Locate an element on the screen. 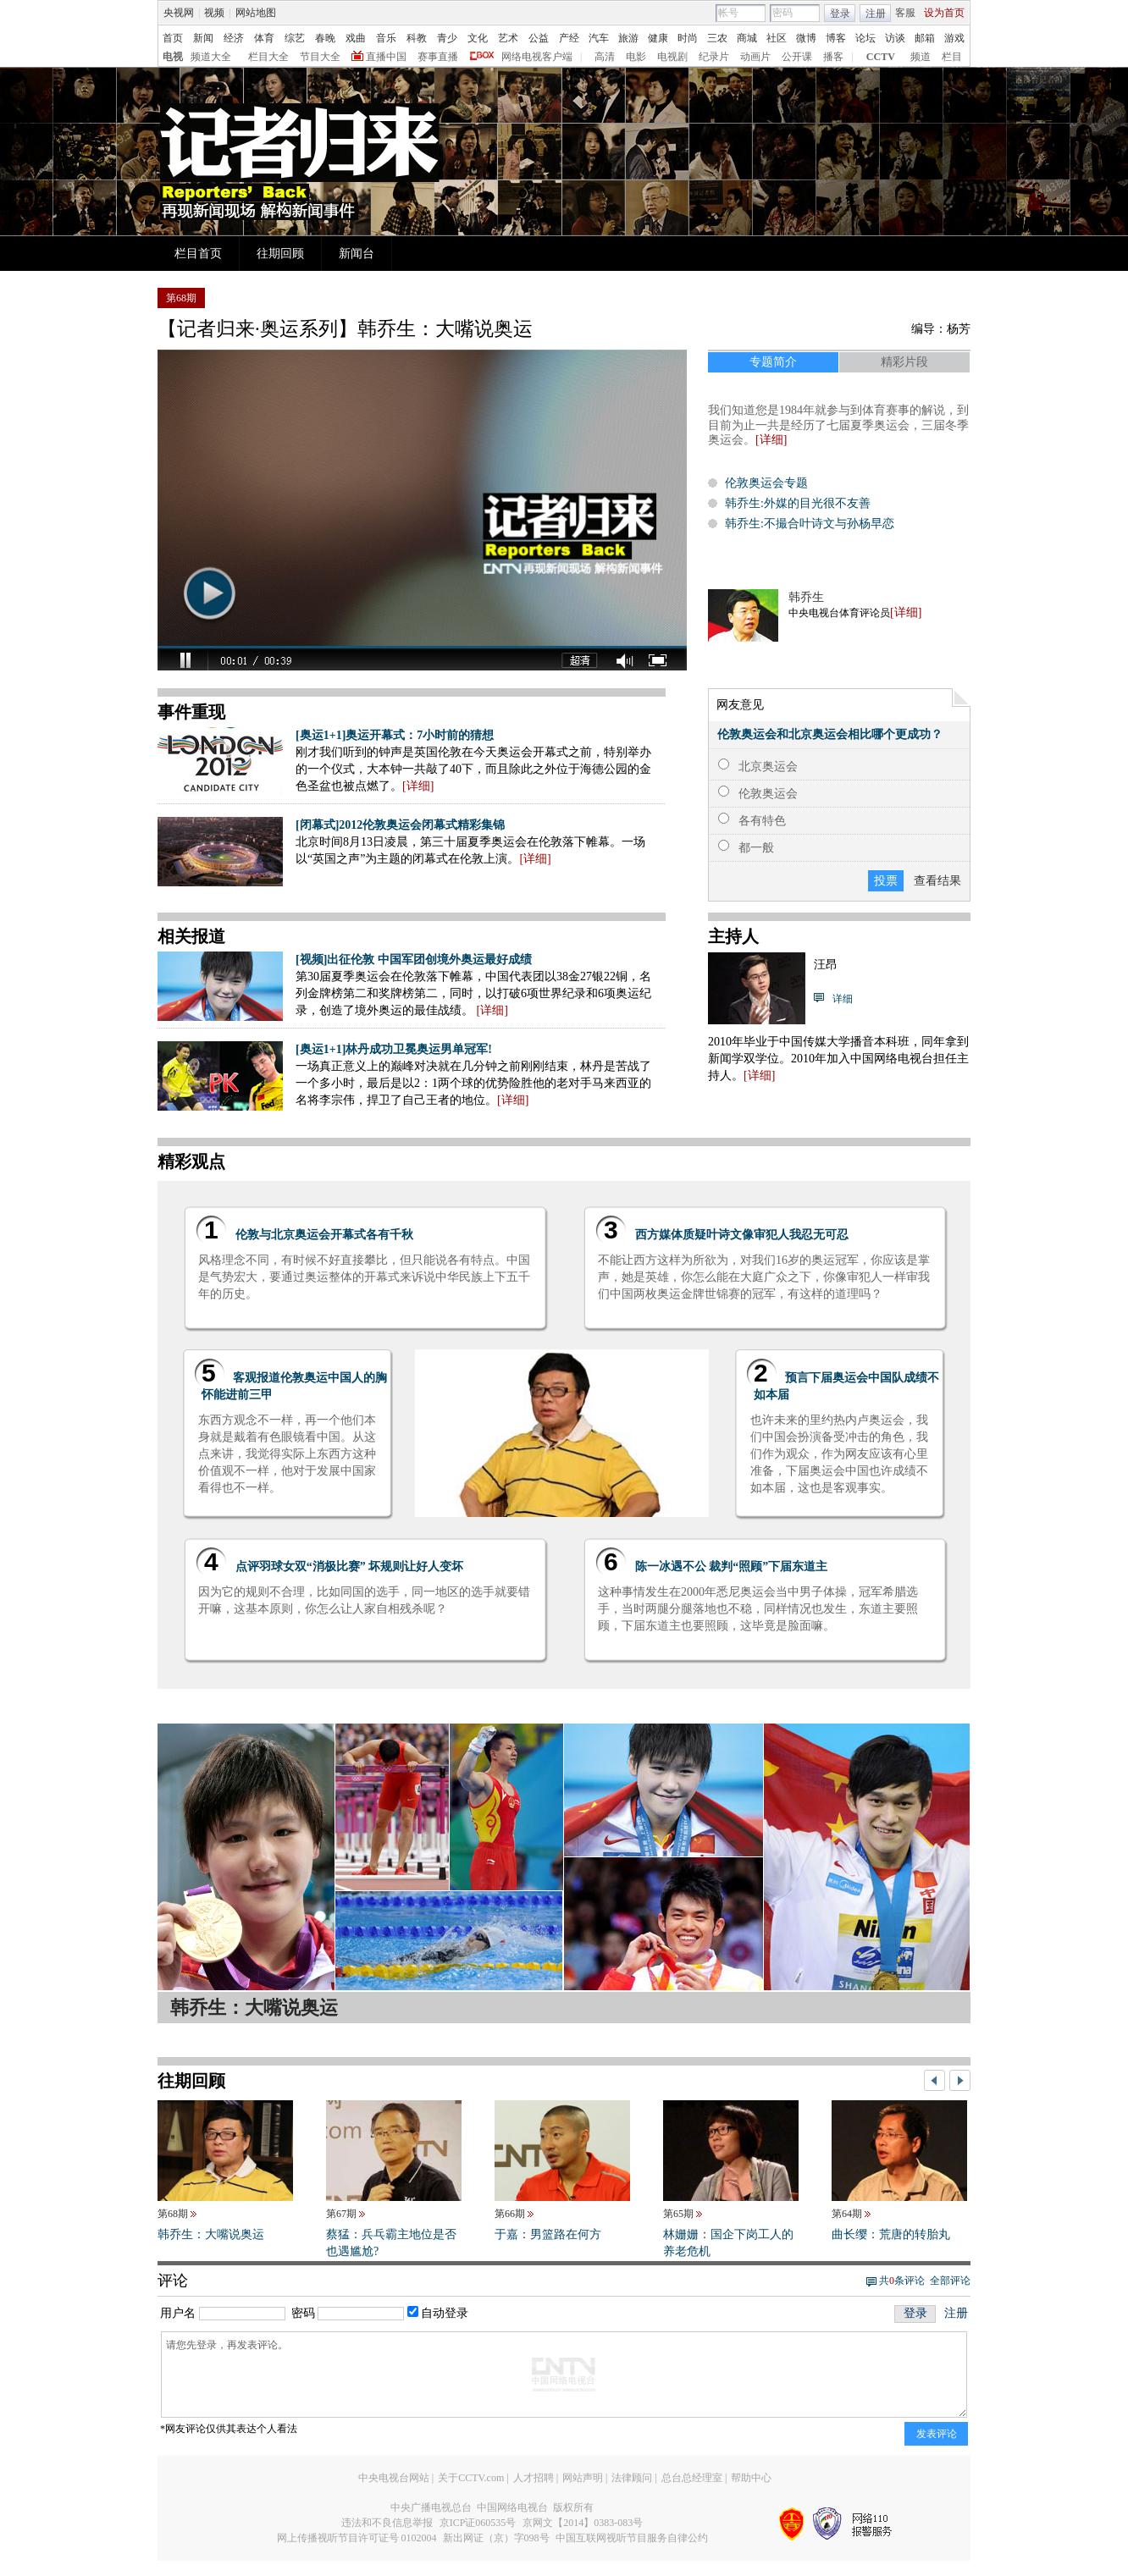 The height and width of the screenshot is (2576, 1128). 于嘉：男篮路在何方 is located at coordinates (548, 2234).